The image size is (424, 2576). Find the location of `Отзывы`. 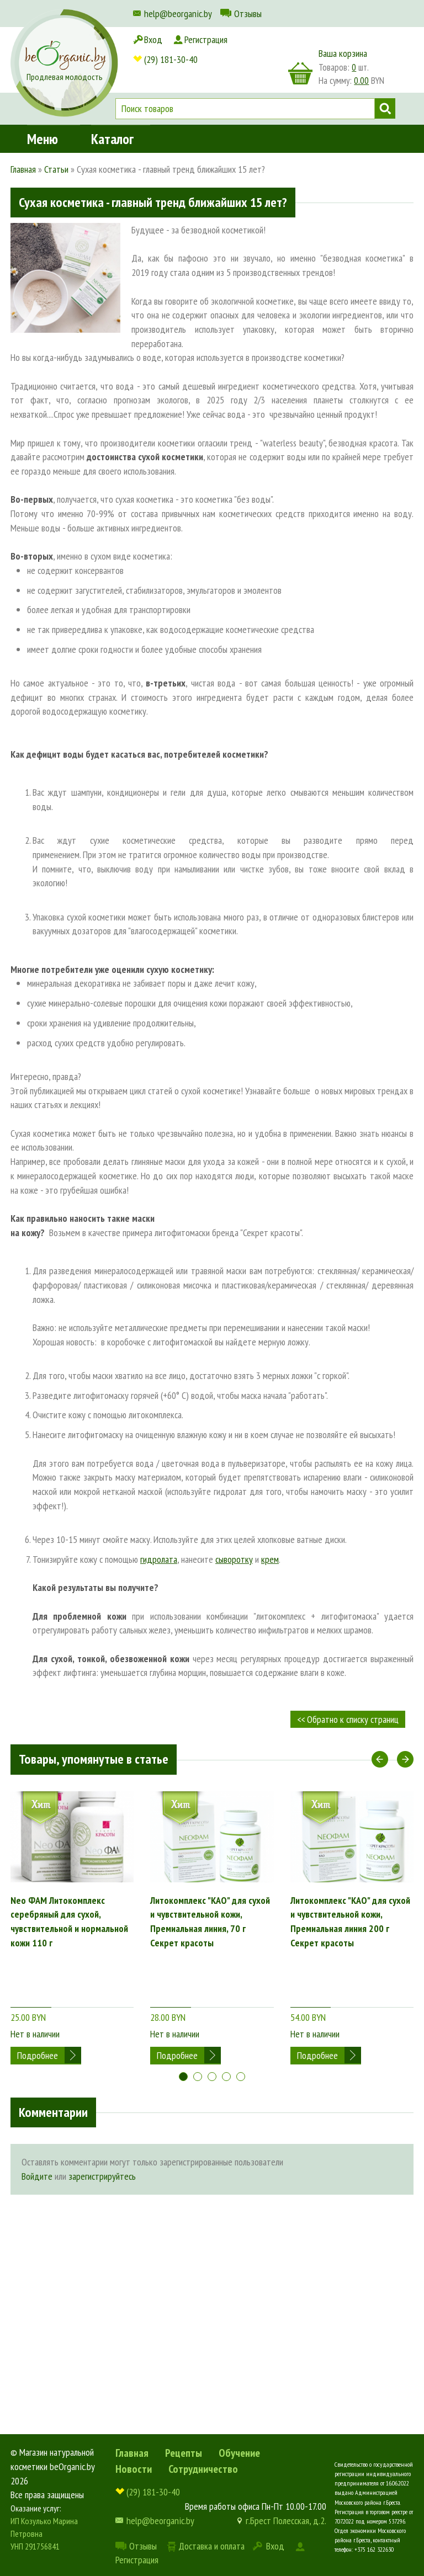

Отзывы is located at coordinates (248, 13).